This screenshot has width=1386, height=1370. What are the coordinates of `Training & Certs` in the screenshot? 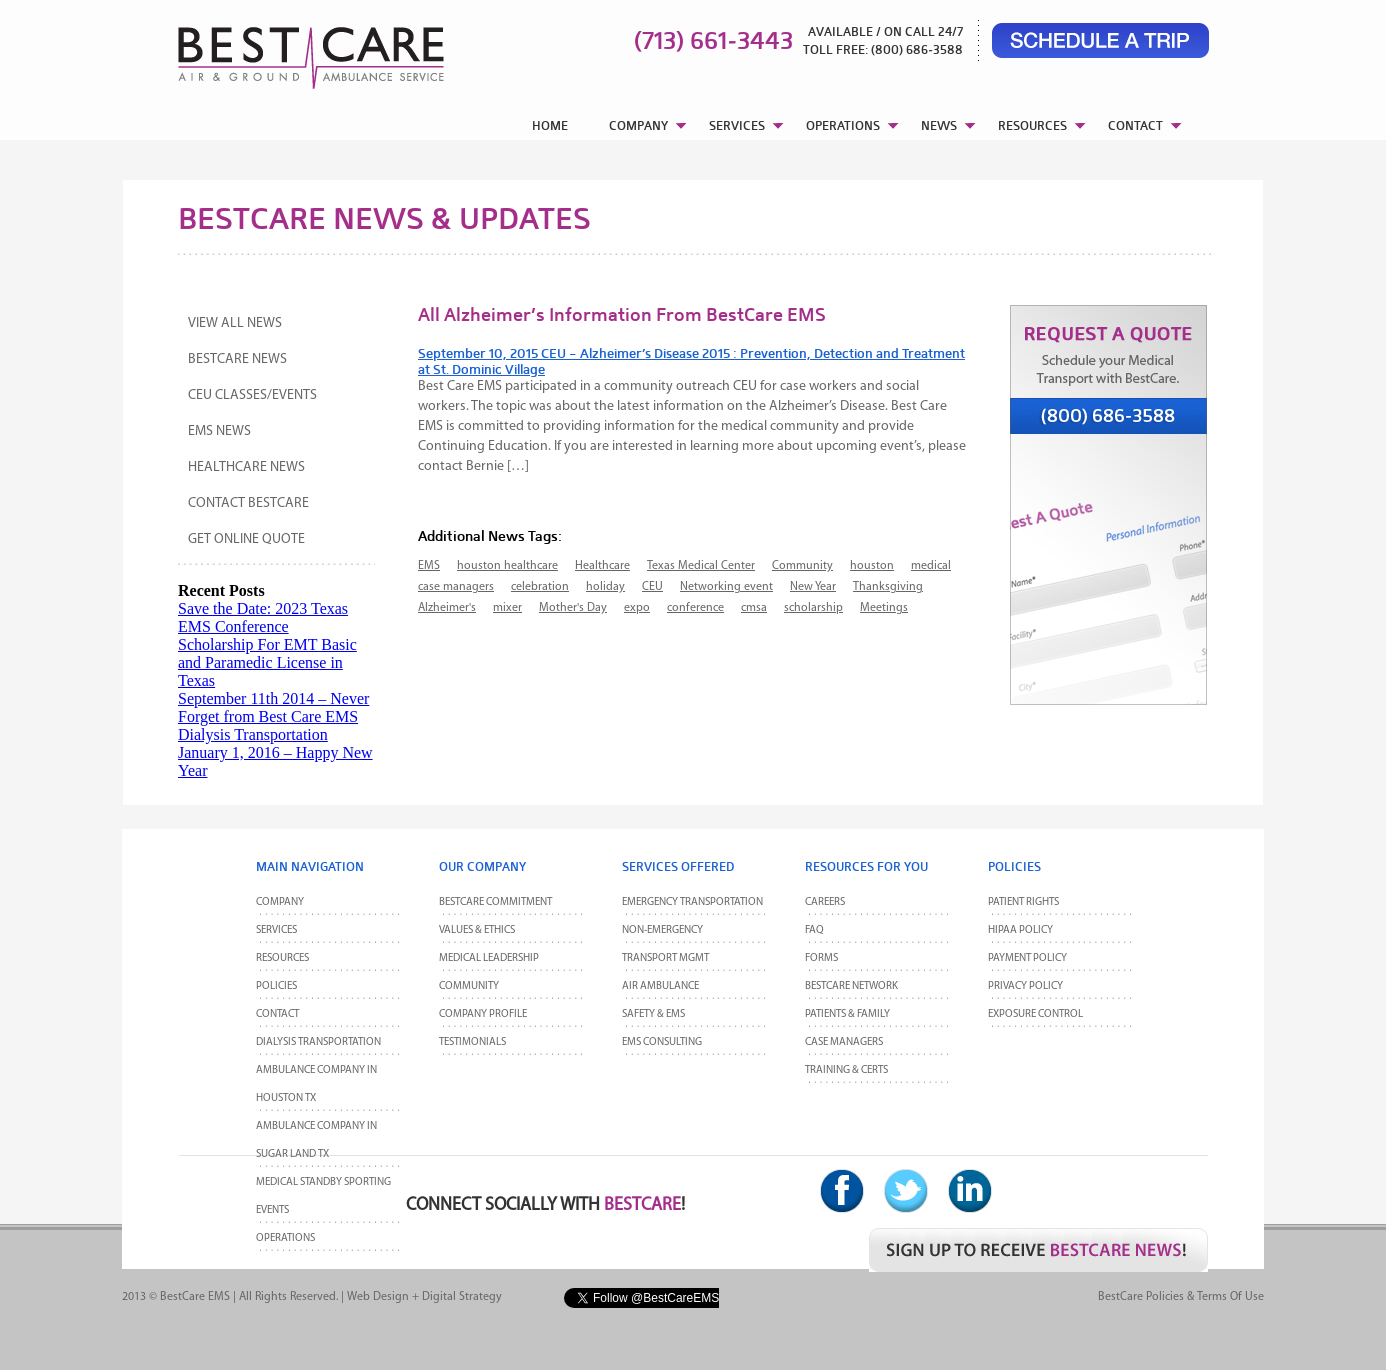 It's located at (846, 1070).